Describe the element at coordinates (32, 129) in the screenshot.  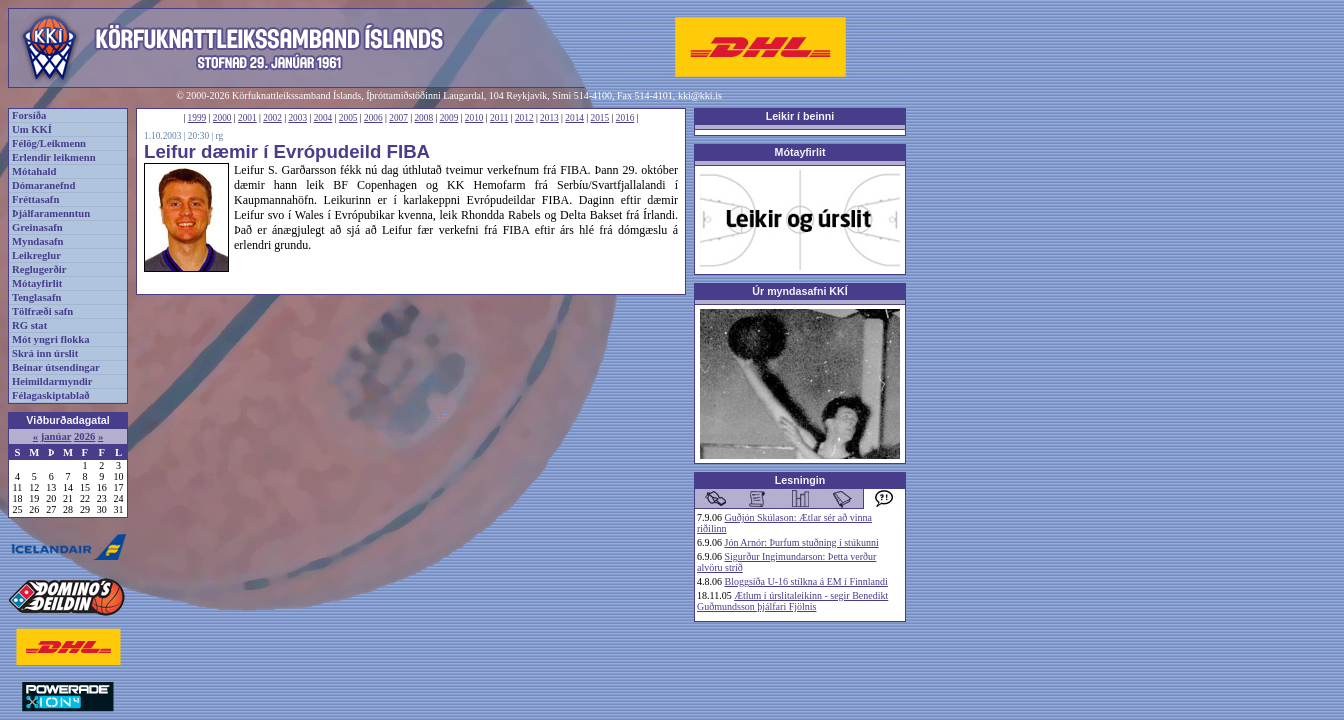
I see `Um KKÍ` at that location.